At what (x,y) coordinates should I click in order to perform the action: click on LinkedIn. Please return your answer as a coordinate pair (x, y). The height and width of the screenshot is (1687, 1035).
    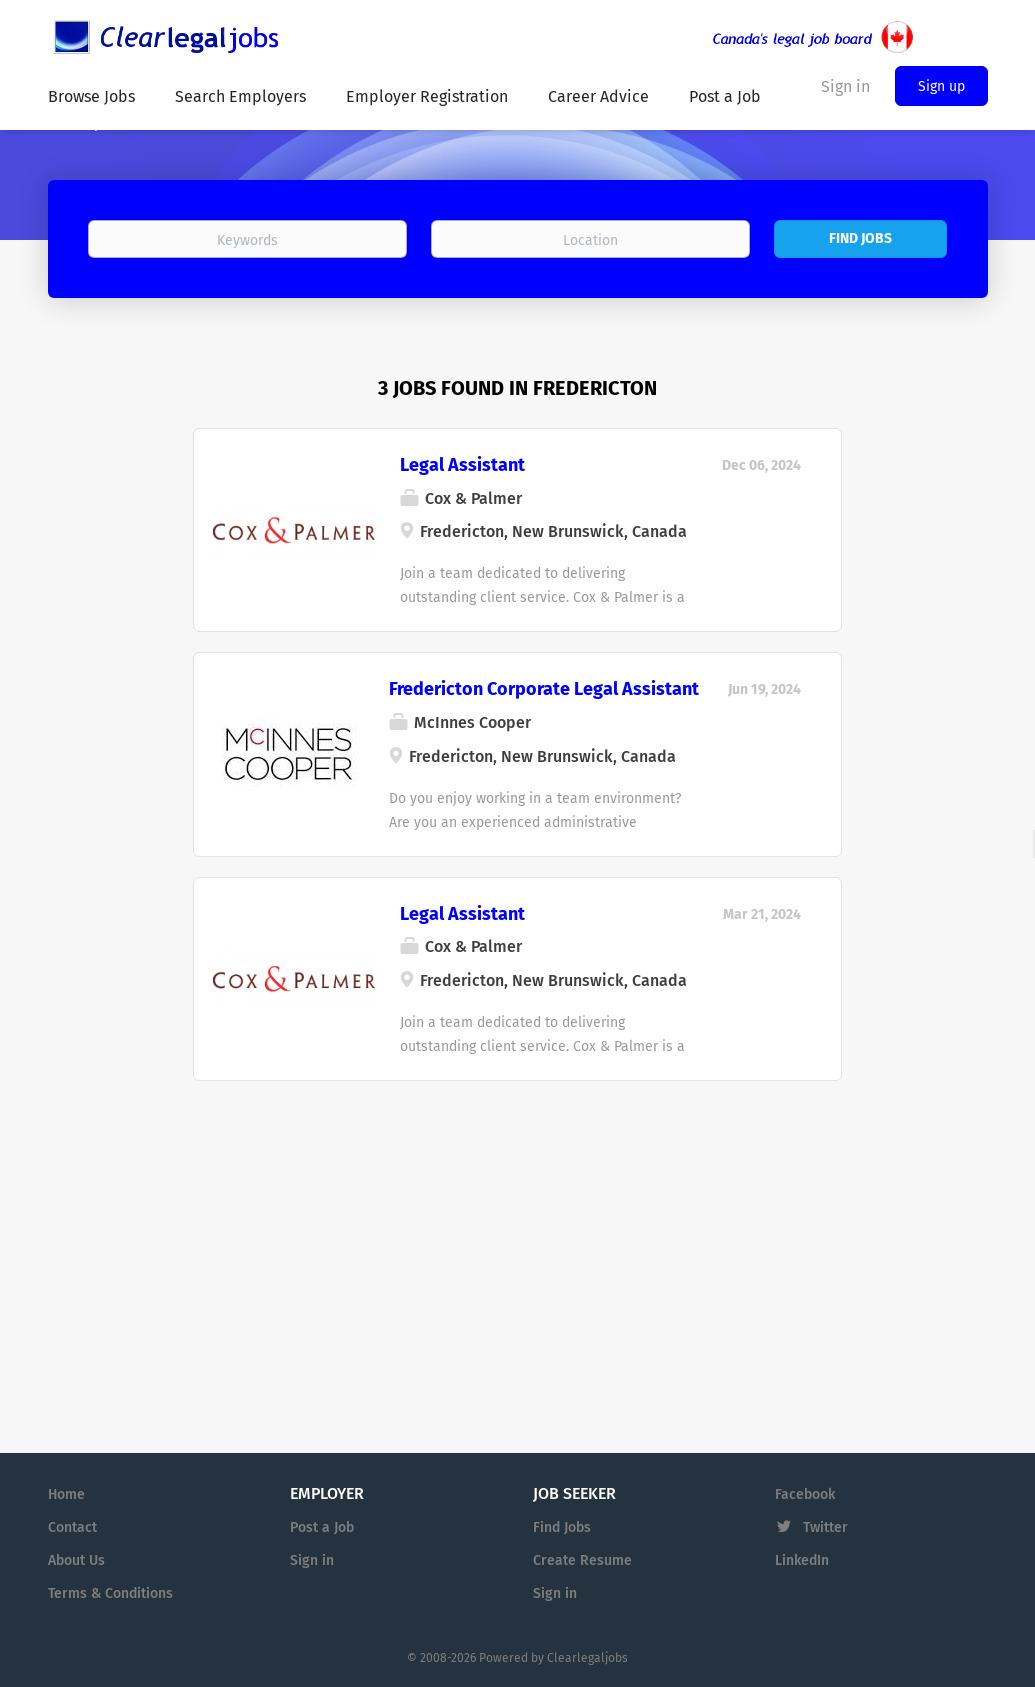
    Looking at the image, I should click on (802, 1560).